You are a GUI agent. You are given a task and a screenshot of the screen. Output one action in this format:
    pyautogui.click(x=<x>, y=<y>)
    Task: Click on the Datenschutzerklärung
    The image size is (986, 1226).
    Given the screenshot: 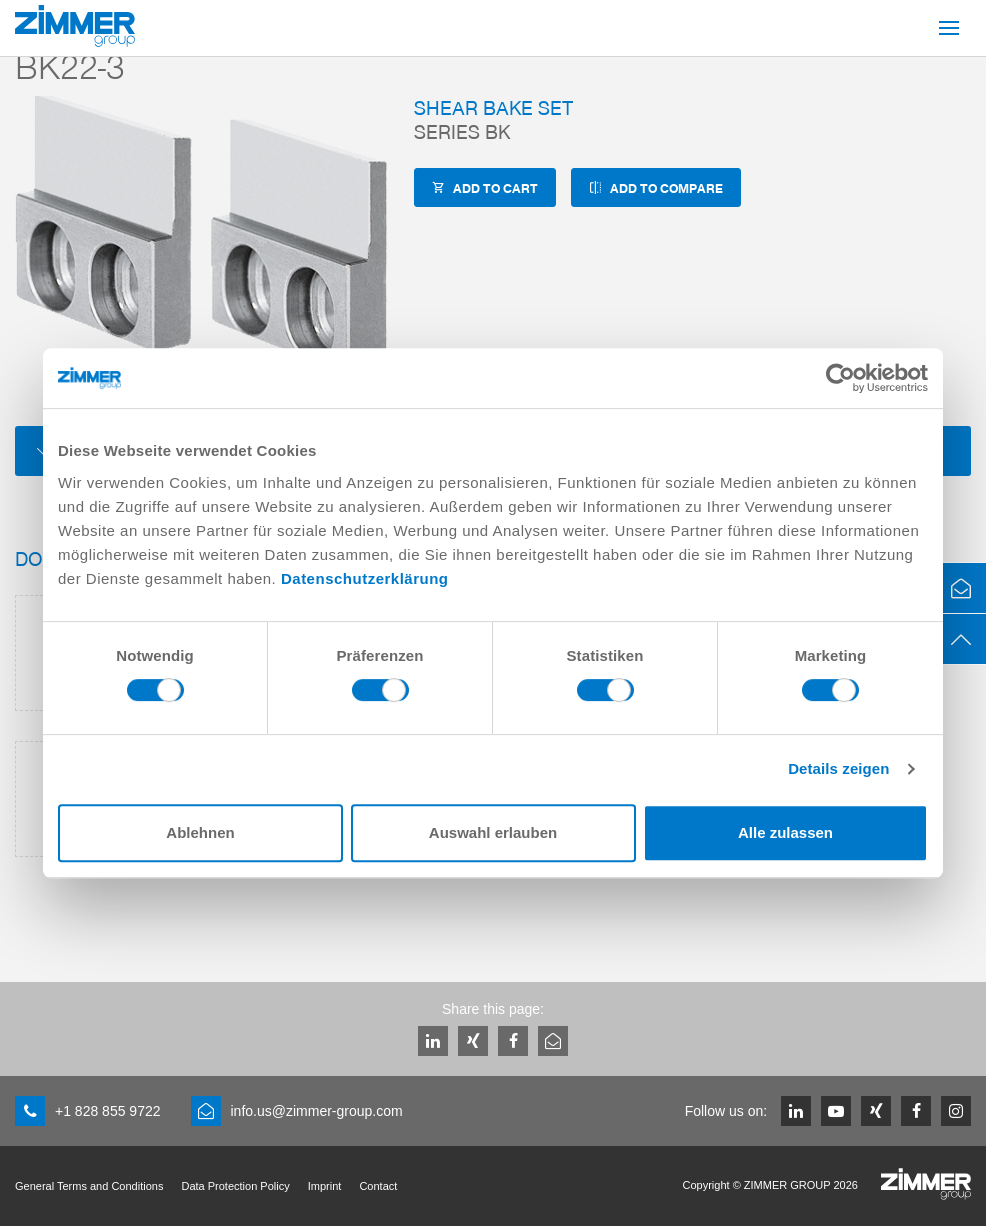 What is the action you would take?
    pyautogui.click(x=365, y=578)
    